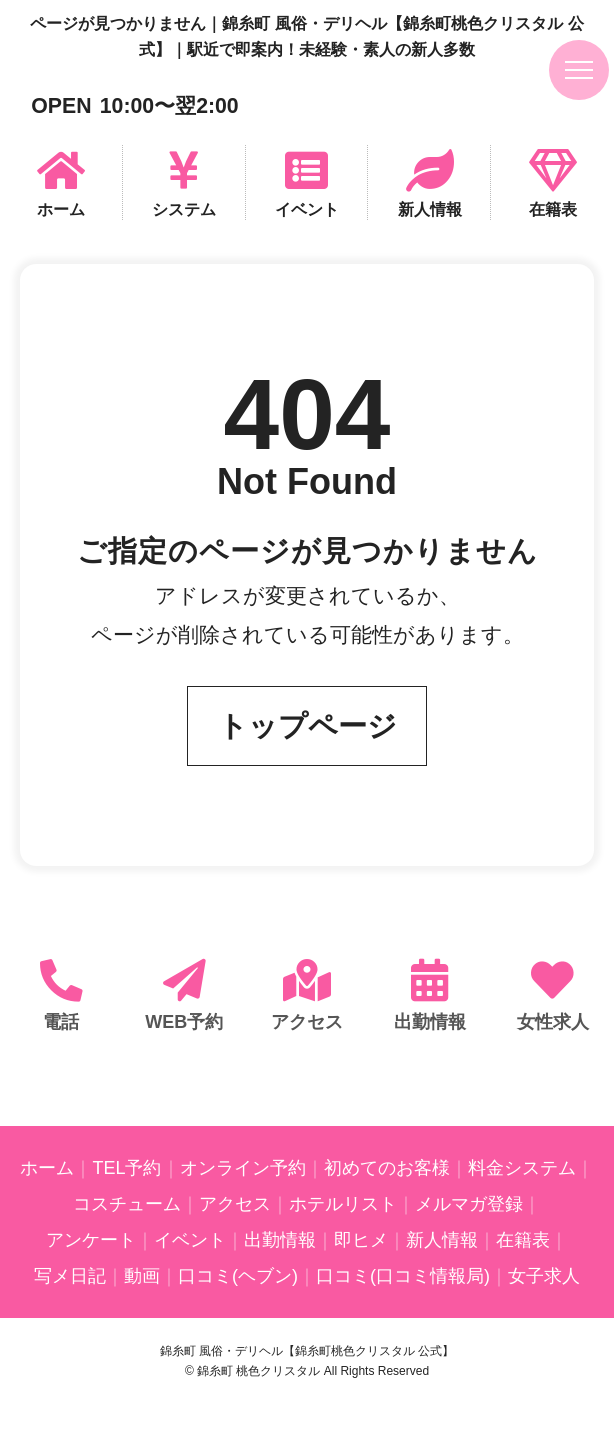 The image size is (614, 1431). What do you see at coordinates (126, 1168) in the screenshot?
I see `TEL予約` at bounding box center [126, 1168].